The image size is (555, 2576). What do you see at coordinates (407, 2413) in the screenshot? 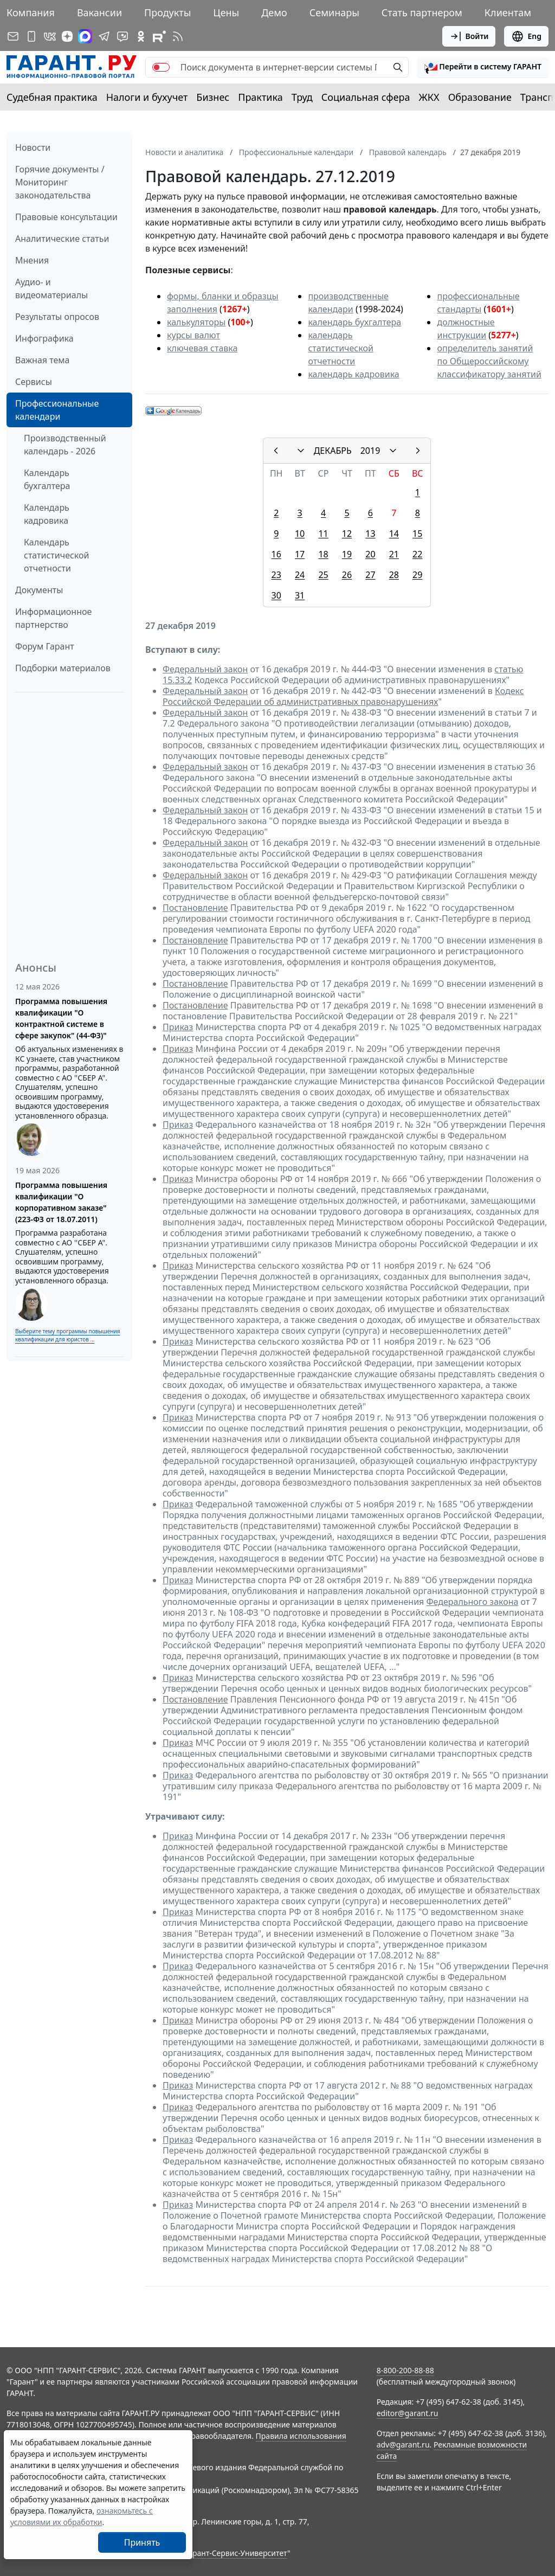
I see `editor@garant.ru` at bounding box center [407, 2413].